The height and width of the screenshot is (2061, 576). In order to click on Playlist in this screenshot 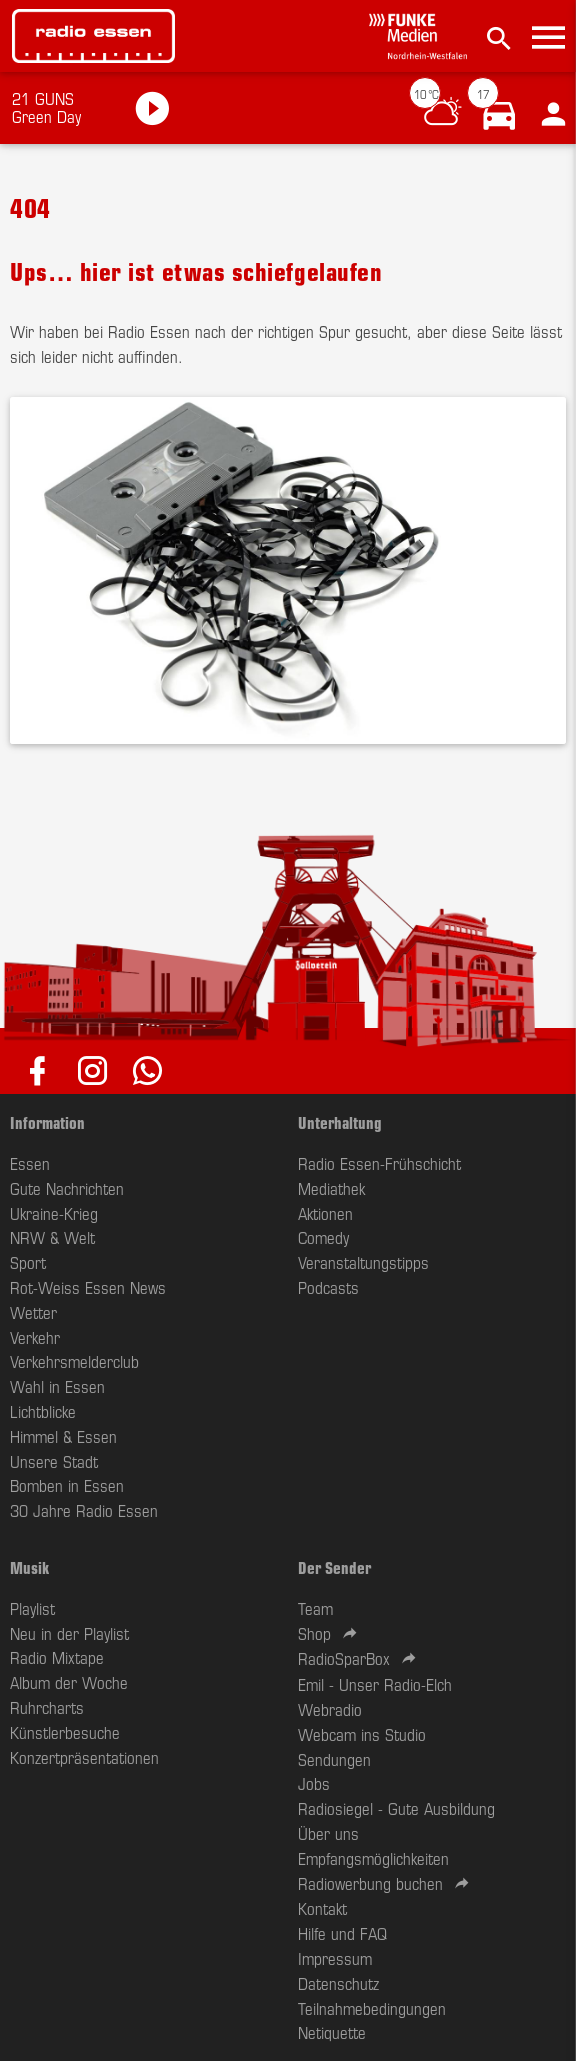, I will do `click(32, 1608)`.